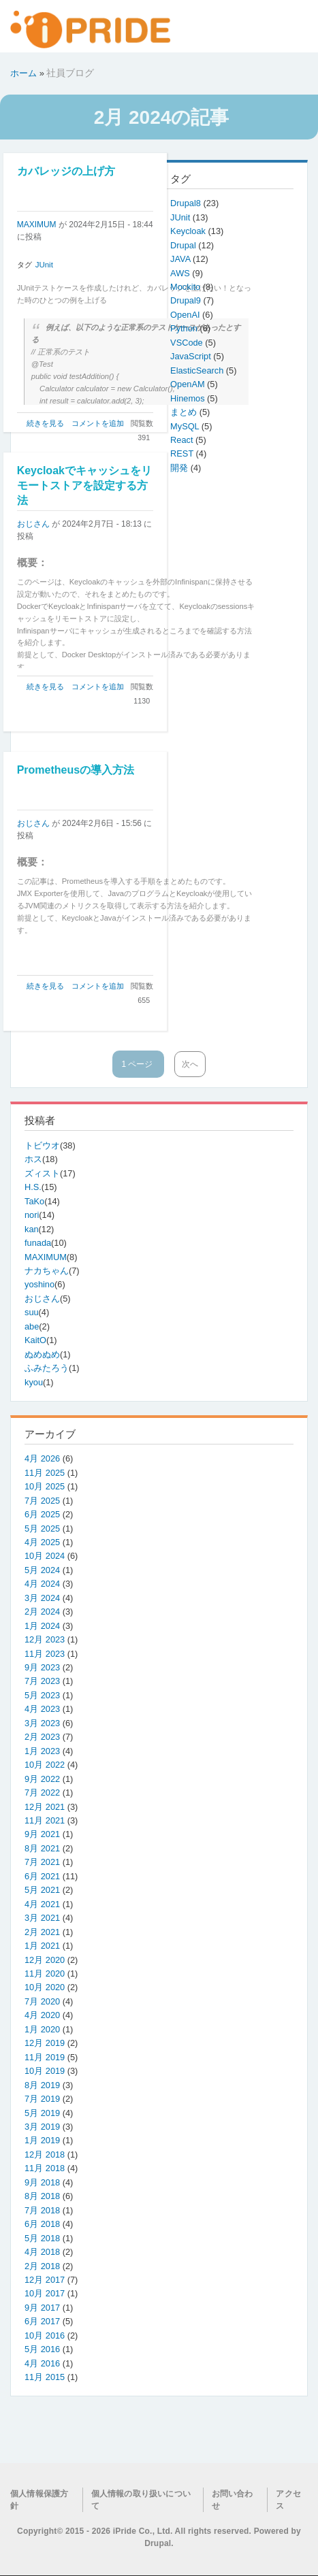 The width and height of the screenshot is (318, 2576). I want to click on 7月 2021, so click(42, 1862).